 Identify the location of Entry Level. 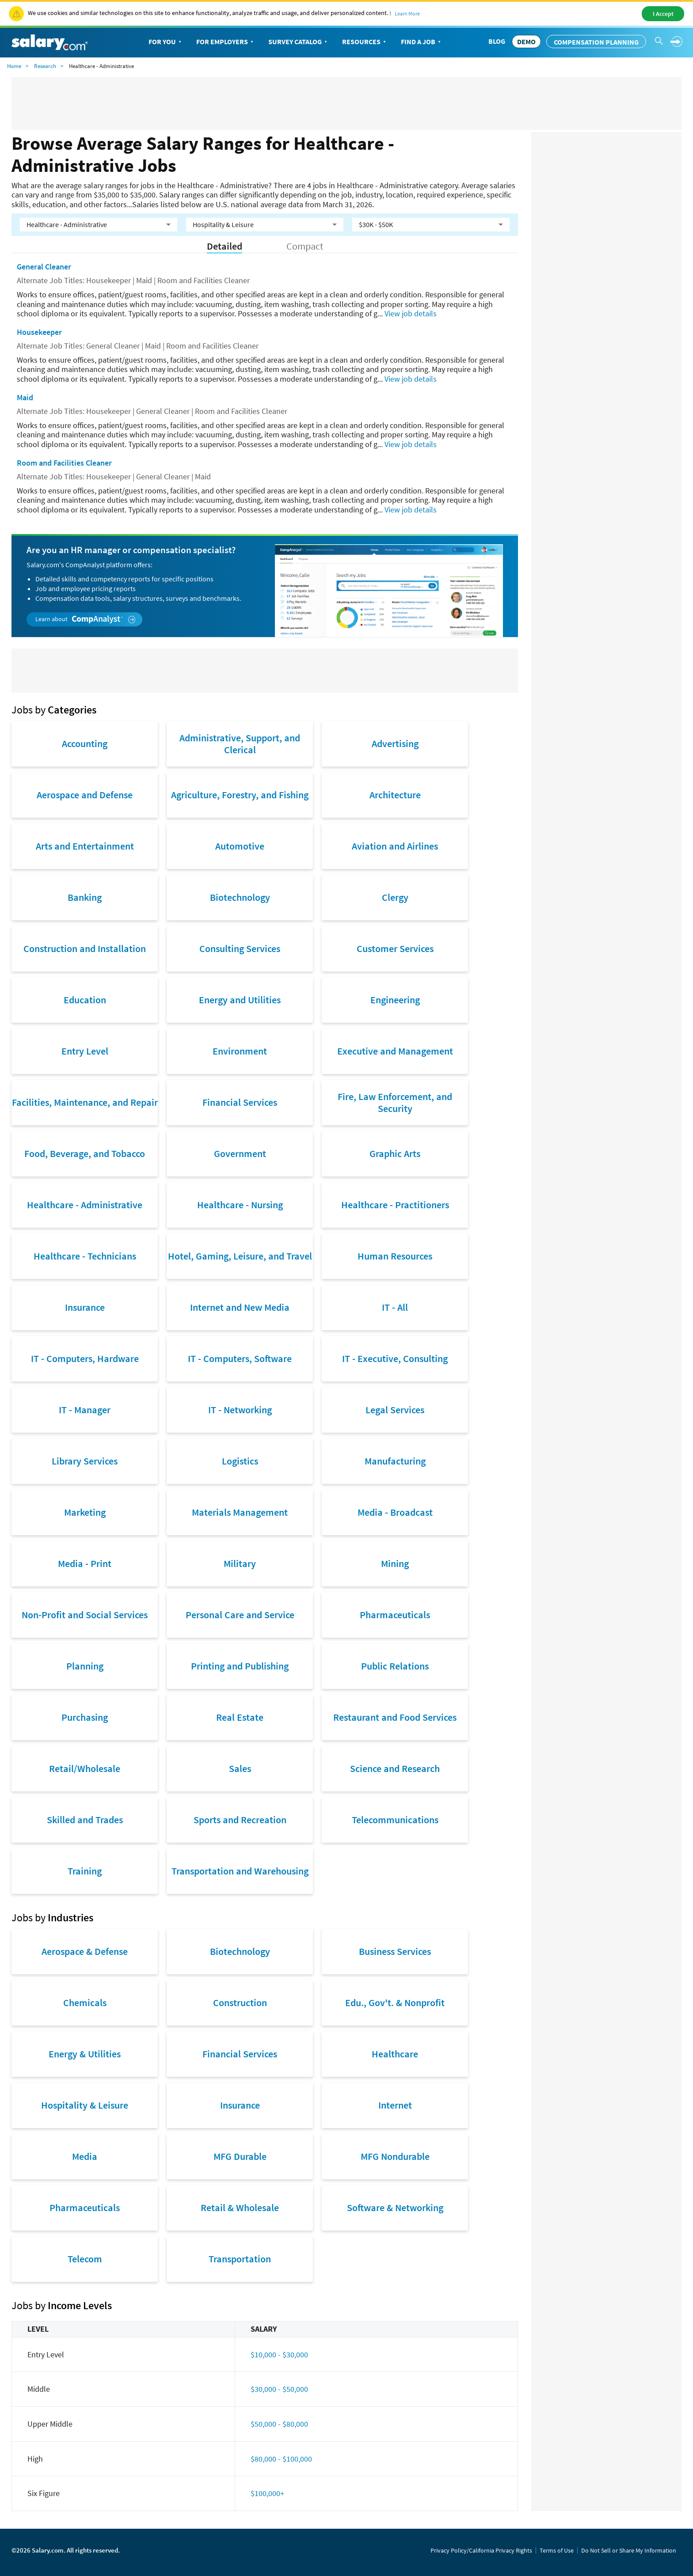
(84, 1051).